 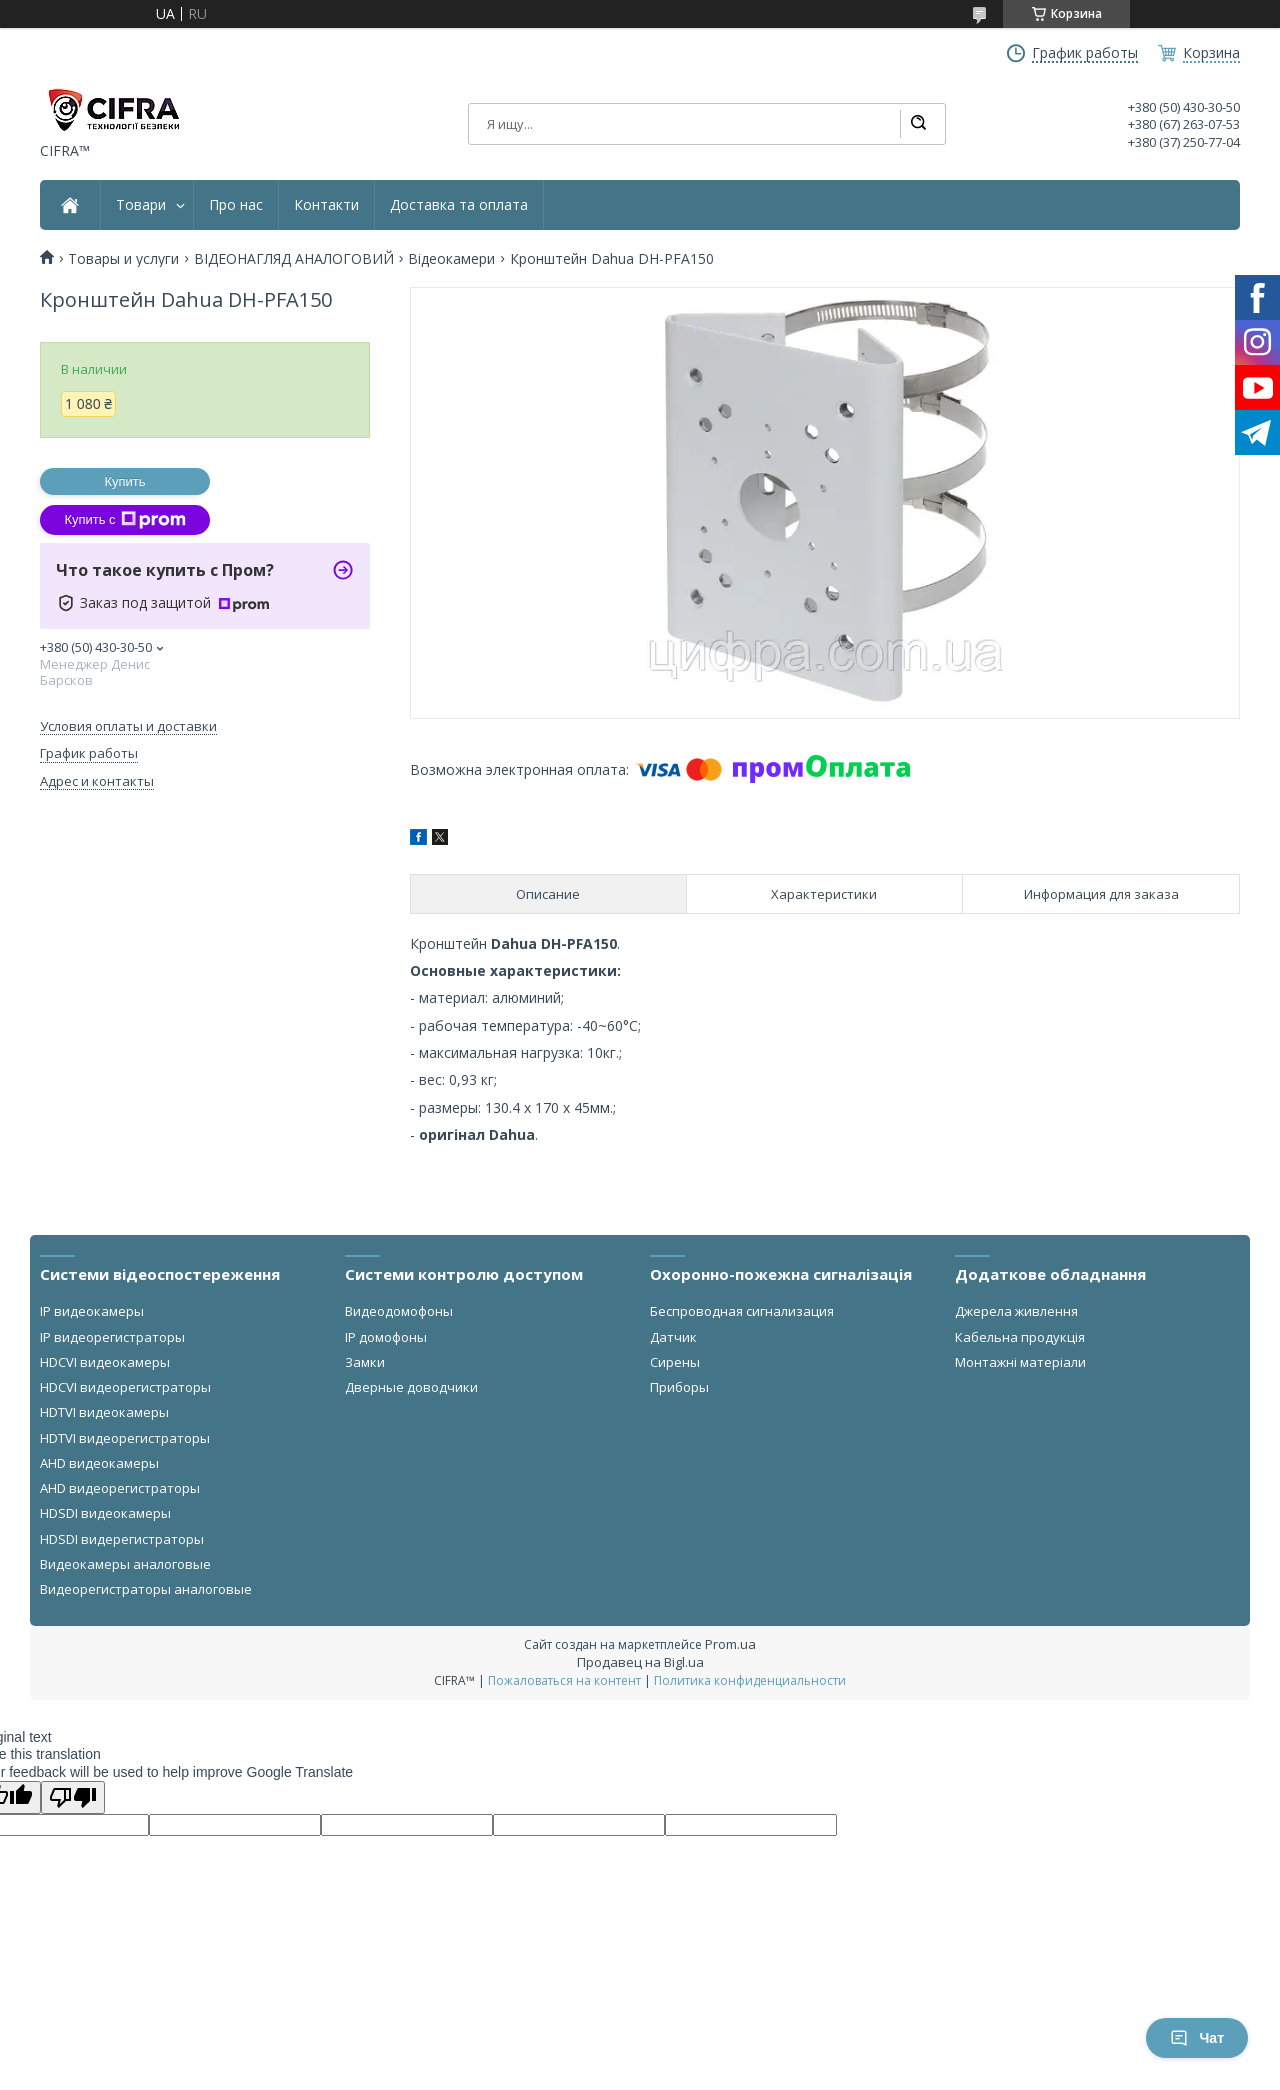 What do you see at coordinates (1020, 1337) in the screenshot?
I see `Кабельна продукція` at bounding box center [1020, 1337].